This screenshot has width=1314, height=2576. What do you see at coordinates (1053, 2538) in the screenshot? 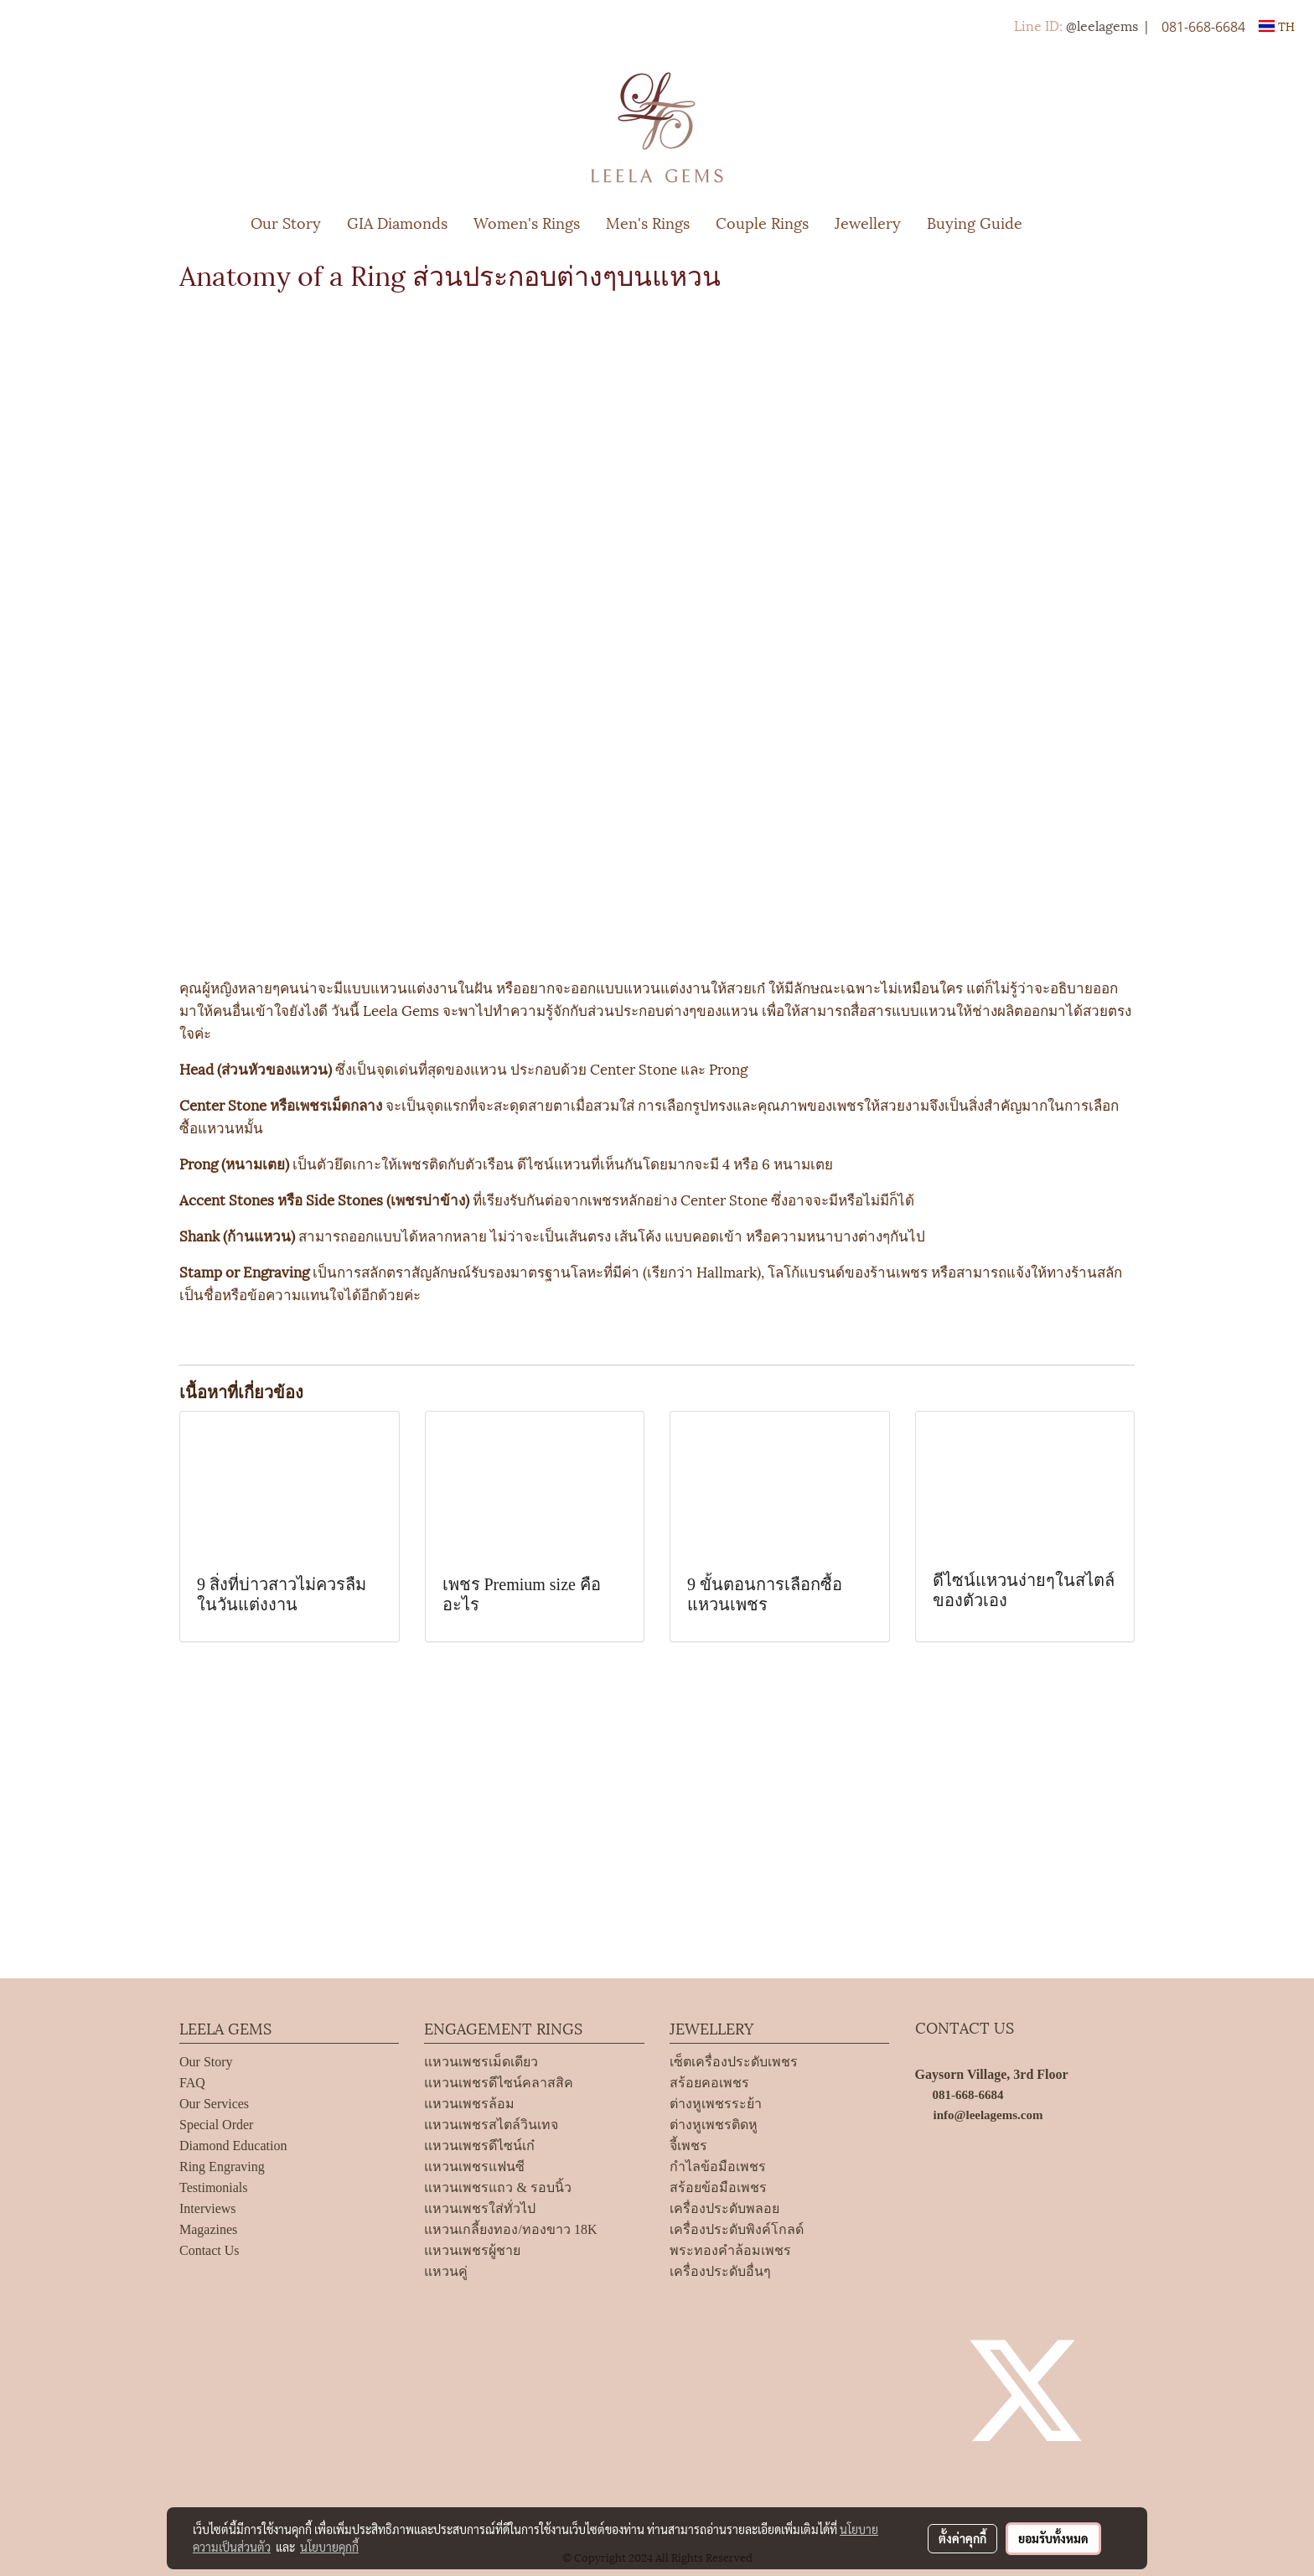
I see `ยอมรับทั้งหมด` at bounding box center [1053, 2538].